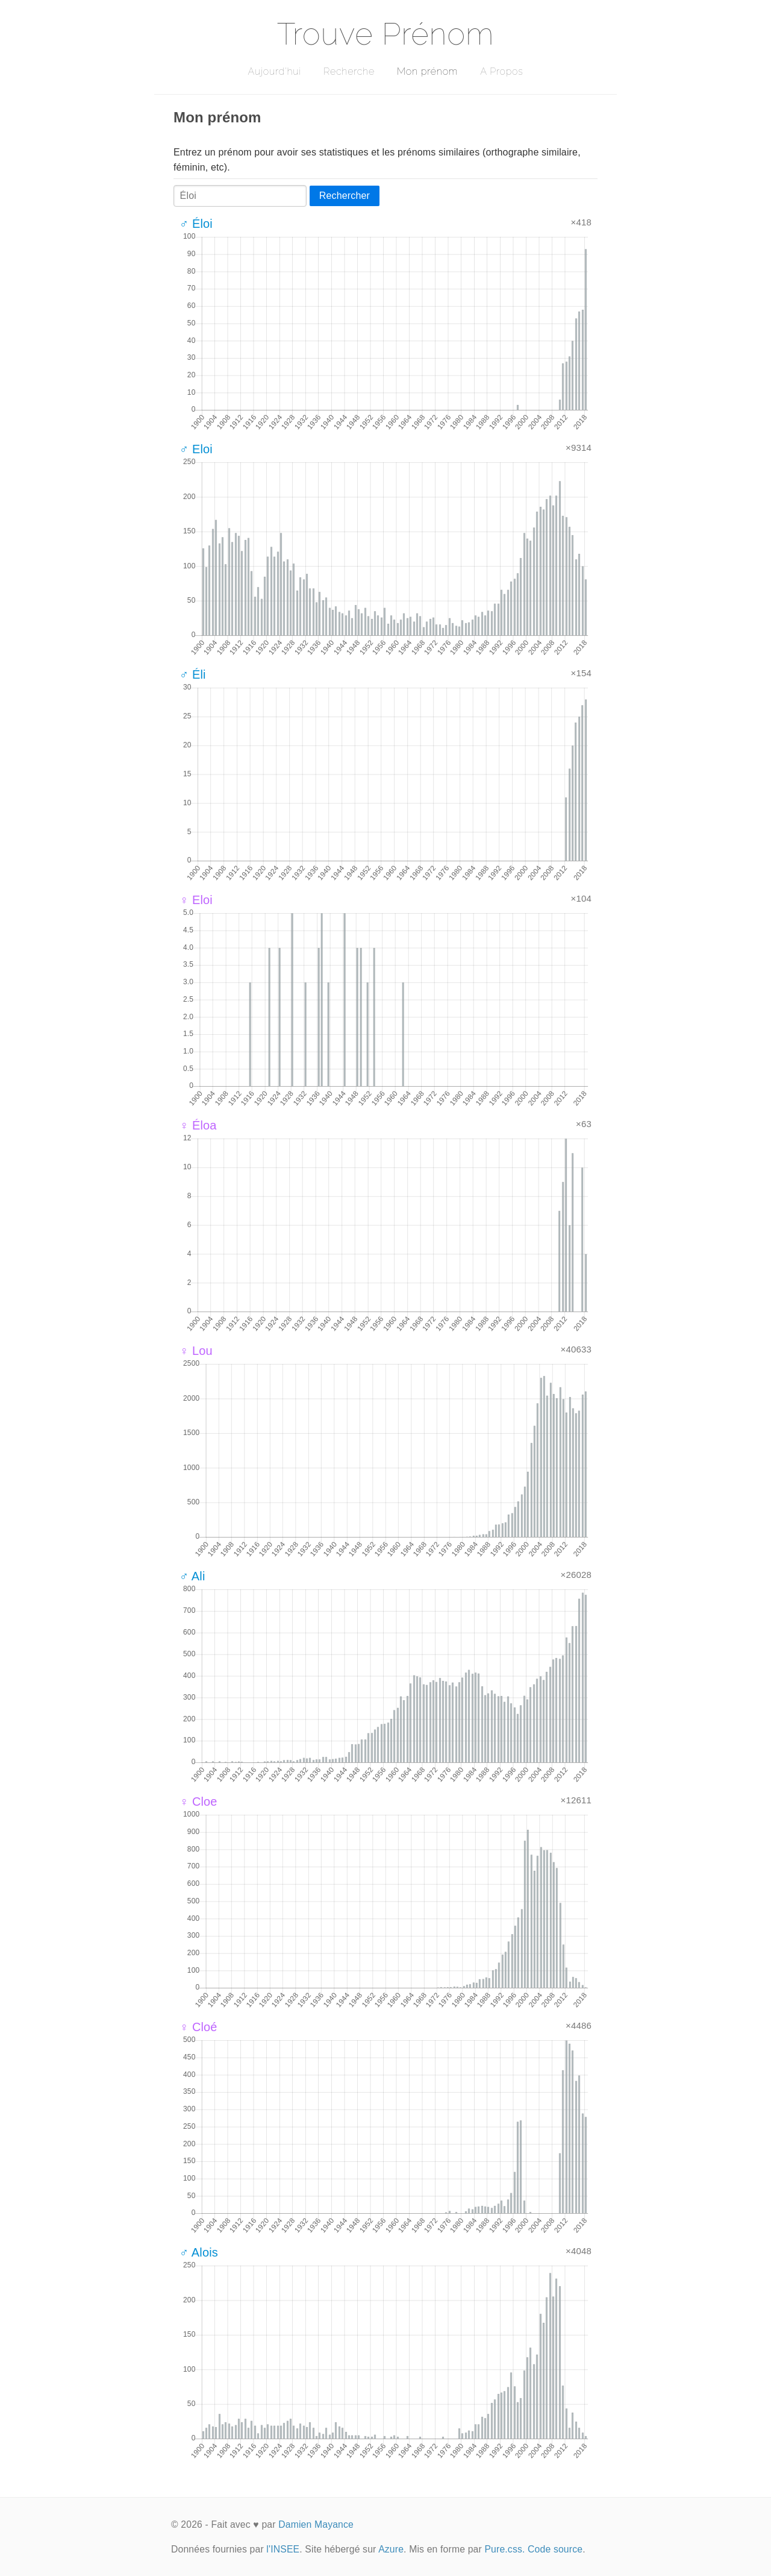 The image size is (771, 2576). What do you see at coordinates (198, 2252) in the screenshot?
I see `♂ Alois` at bounding box center [198, 2252].